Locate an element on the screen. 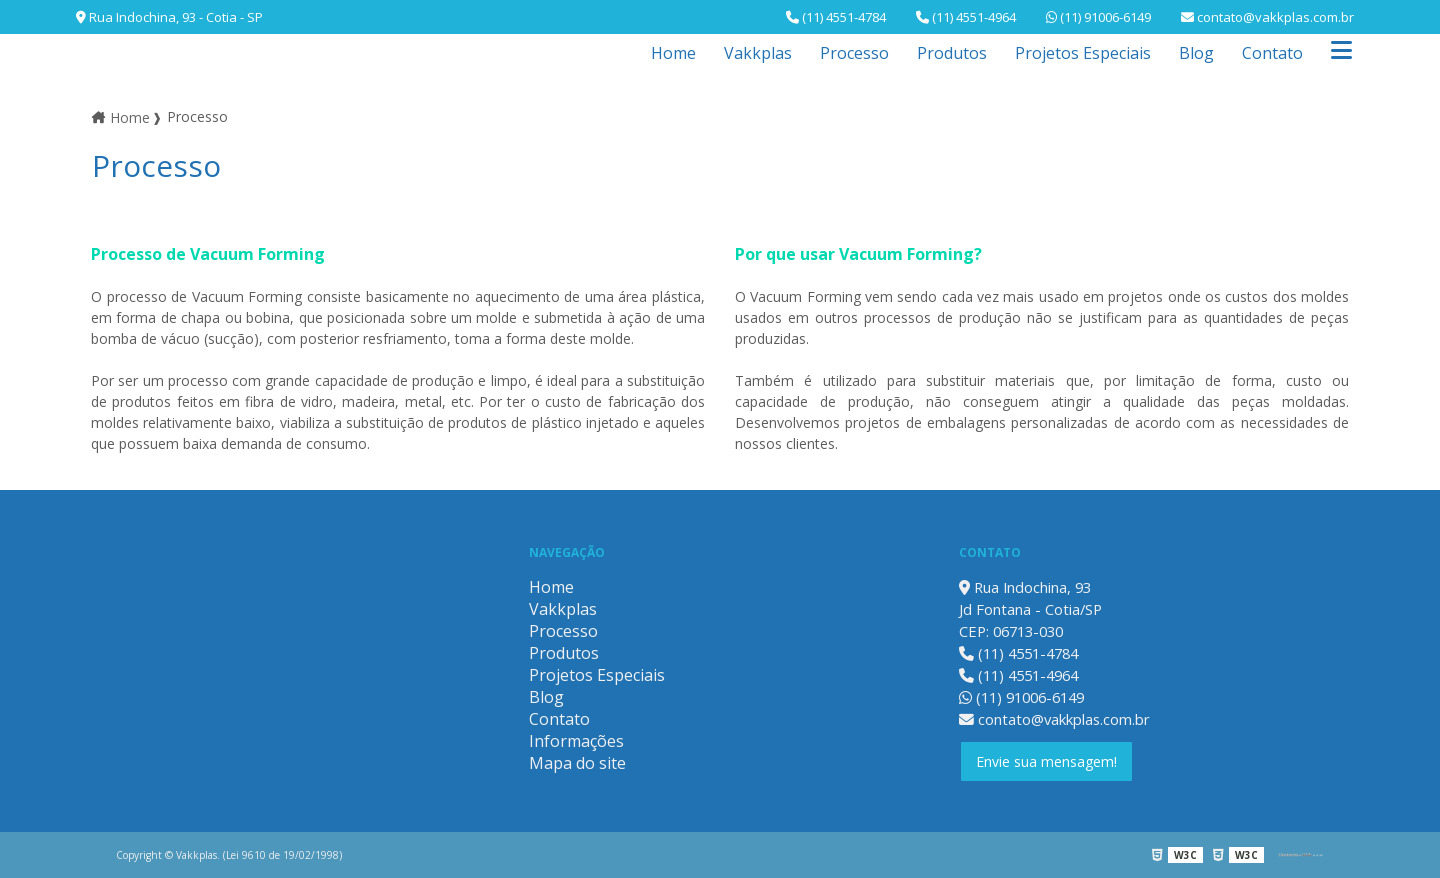 Image resolution: width=1440 pixels, height=878 pixels. contato@vakkplas.com.br is located at coordinates (1267, 17).